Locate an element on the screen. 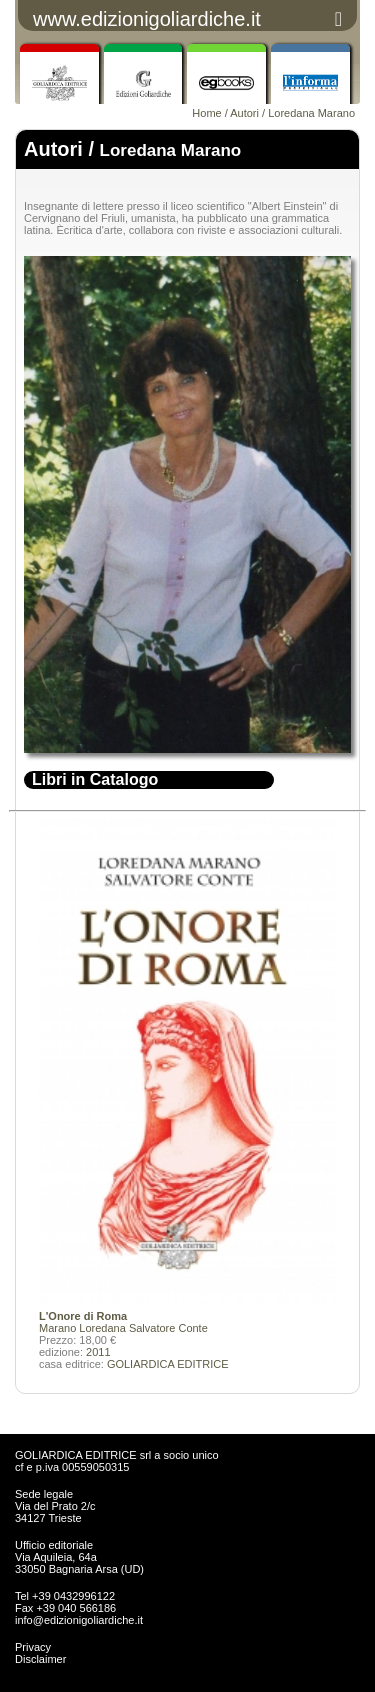  Marano Loredana is located at coordinates (84, 1328).